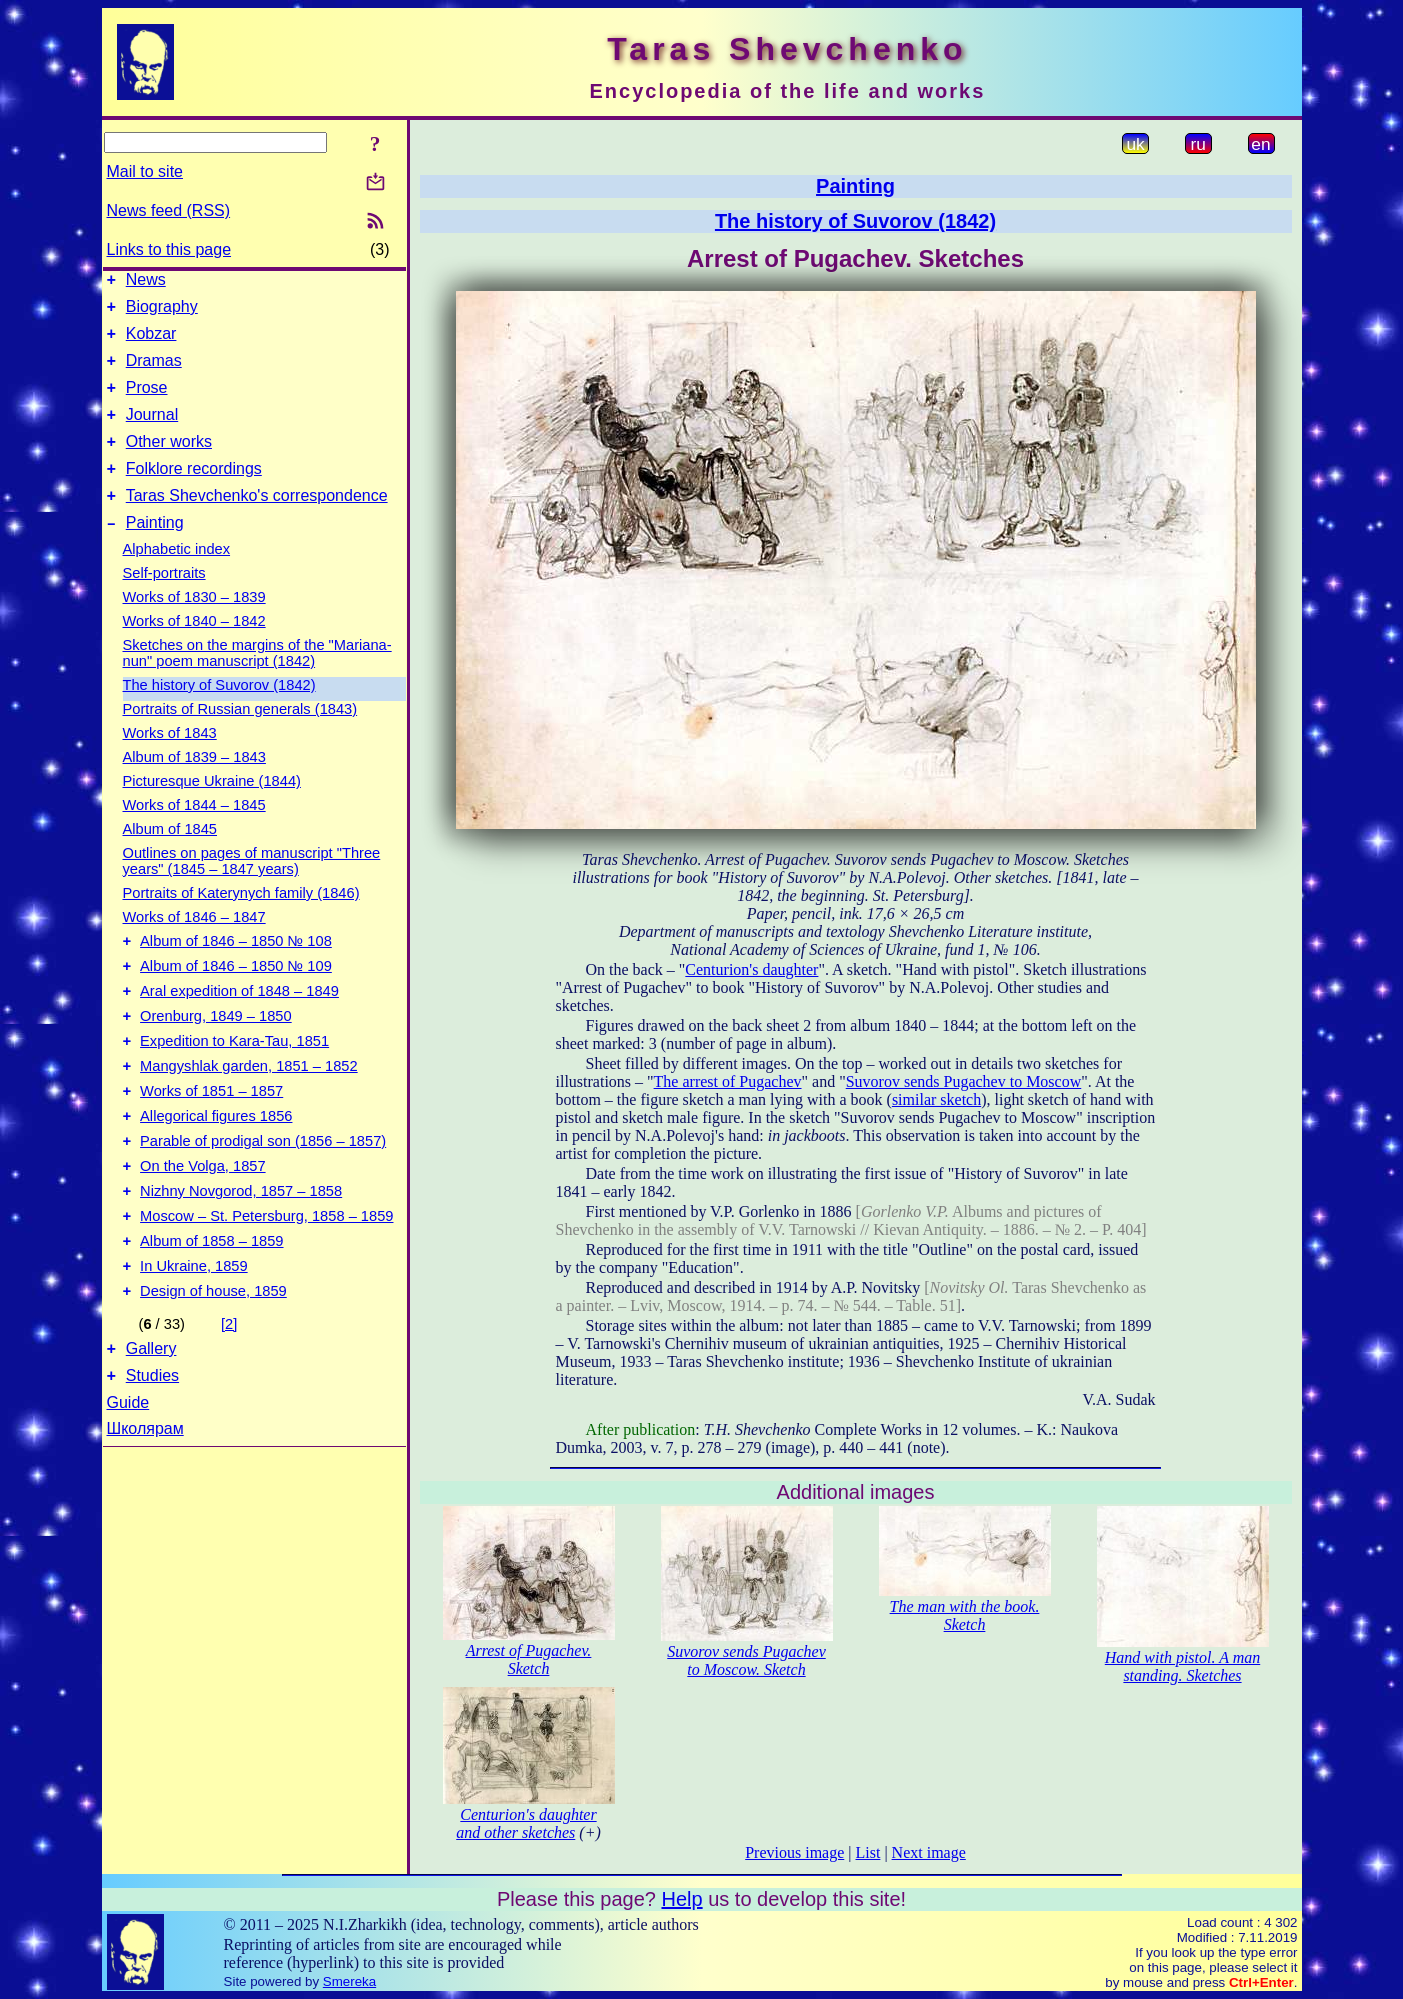  I want to click on Next image, so click(929, 1852).